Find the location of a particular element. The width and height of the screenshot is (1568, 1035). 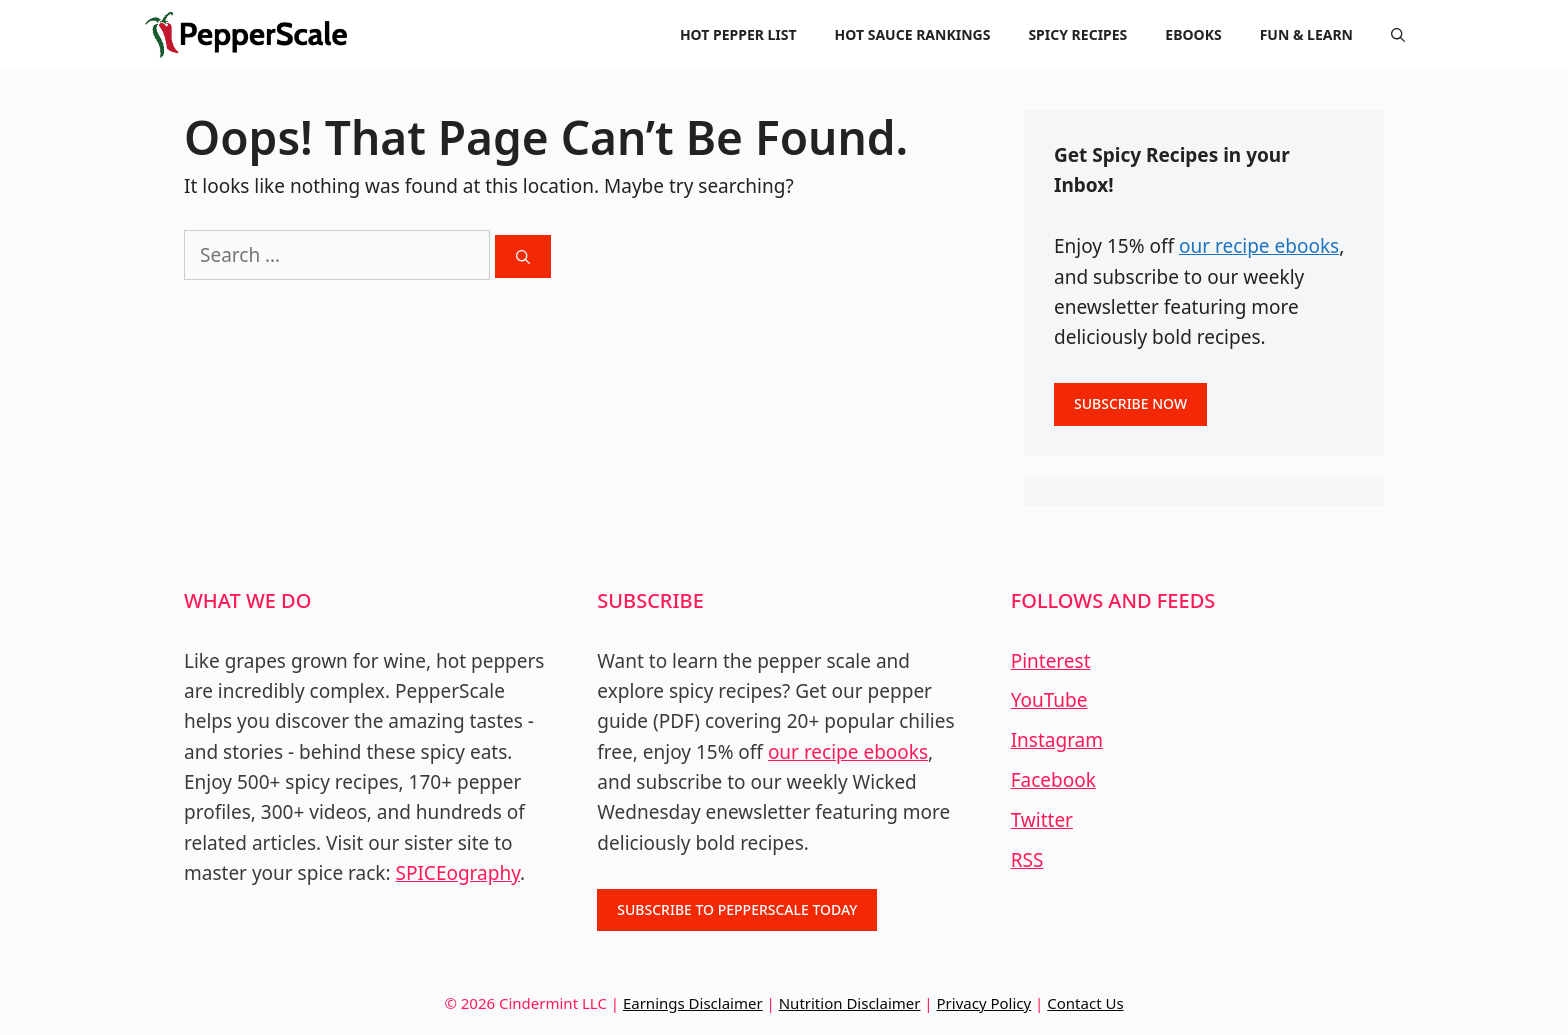

[Search] is located at coordinates (523, 256).